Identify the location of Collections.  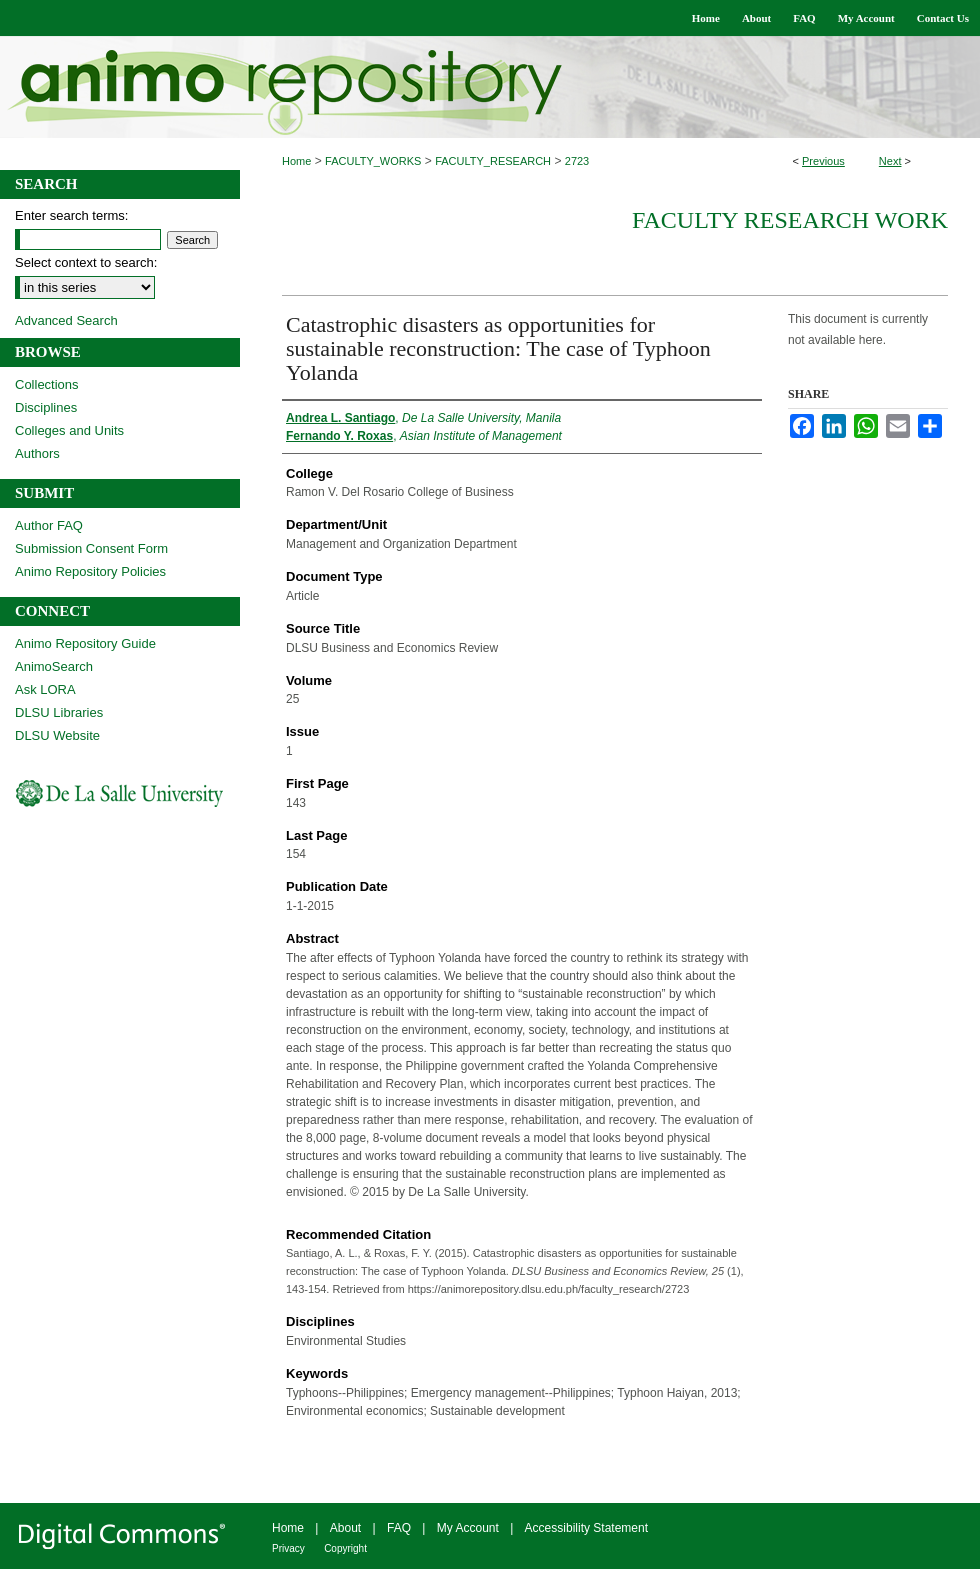
(47, 384).